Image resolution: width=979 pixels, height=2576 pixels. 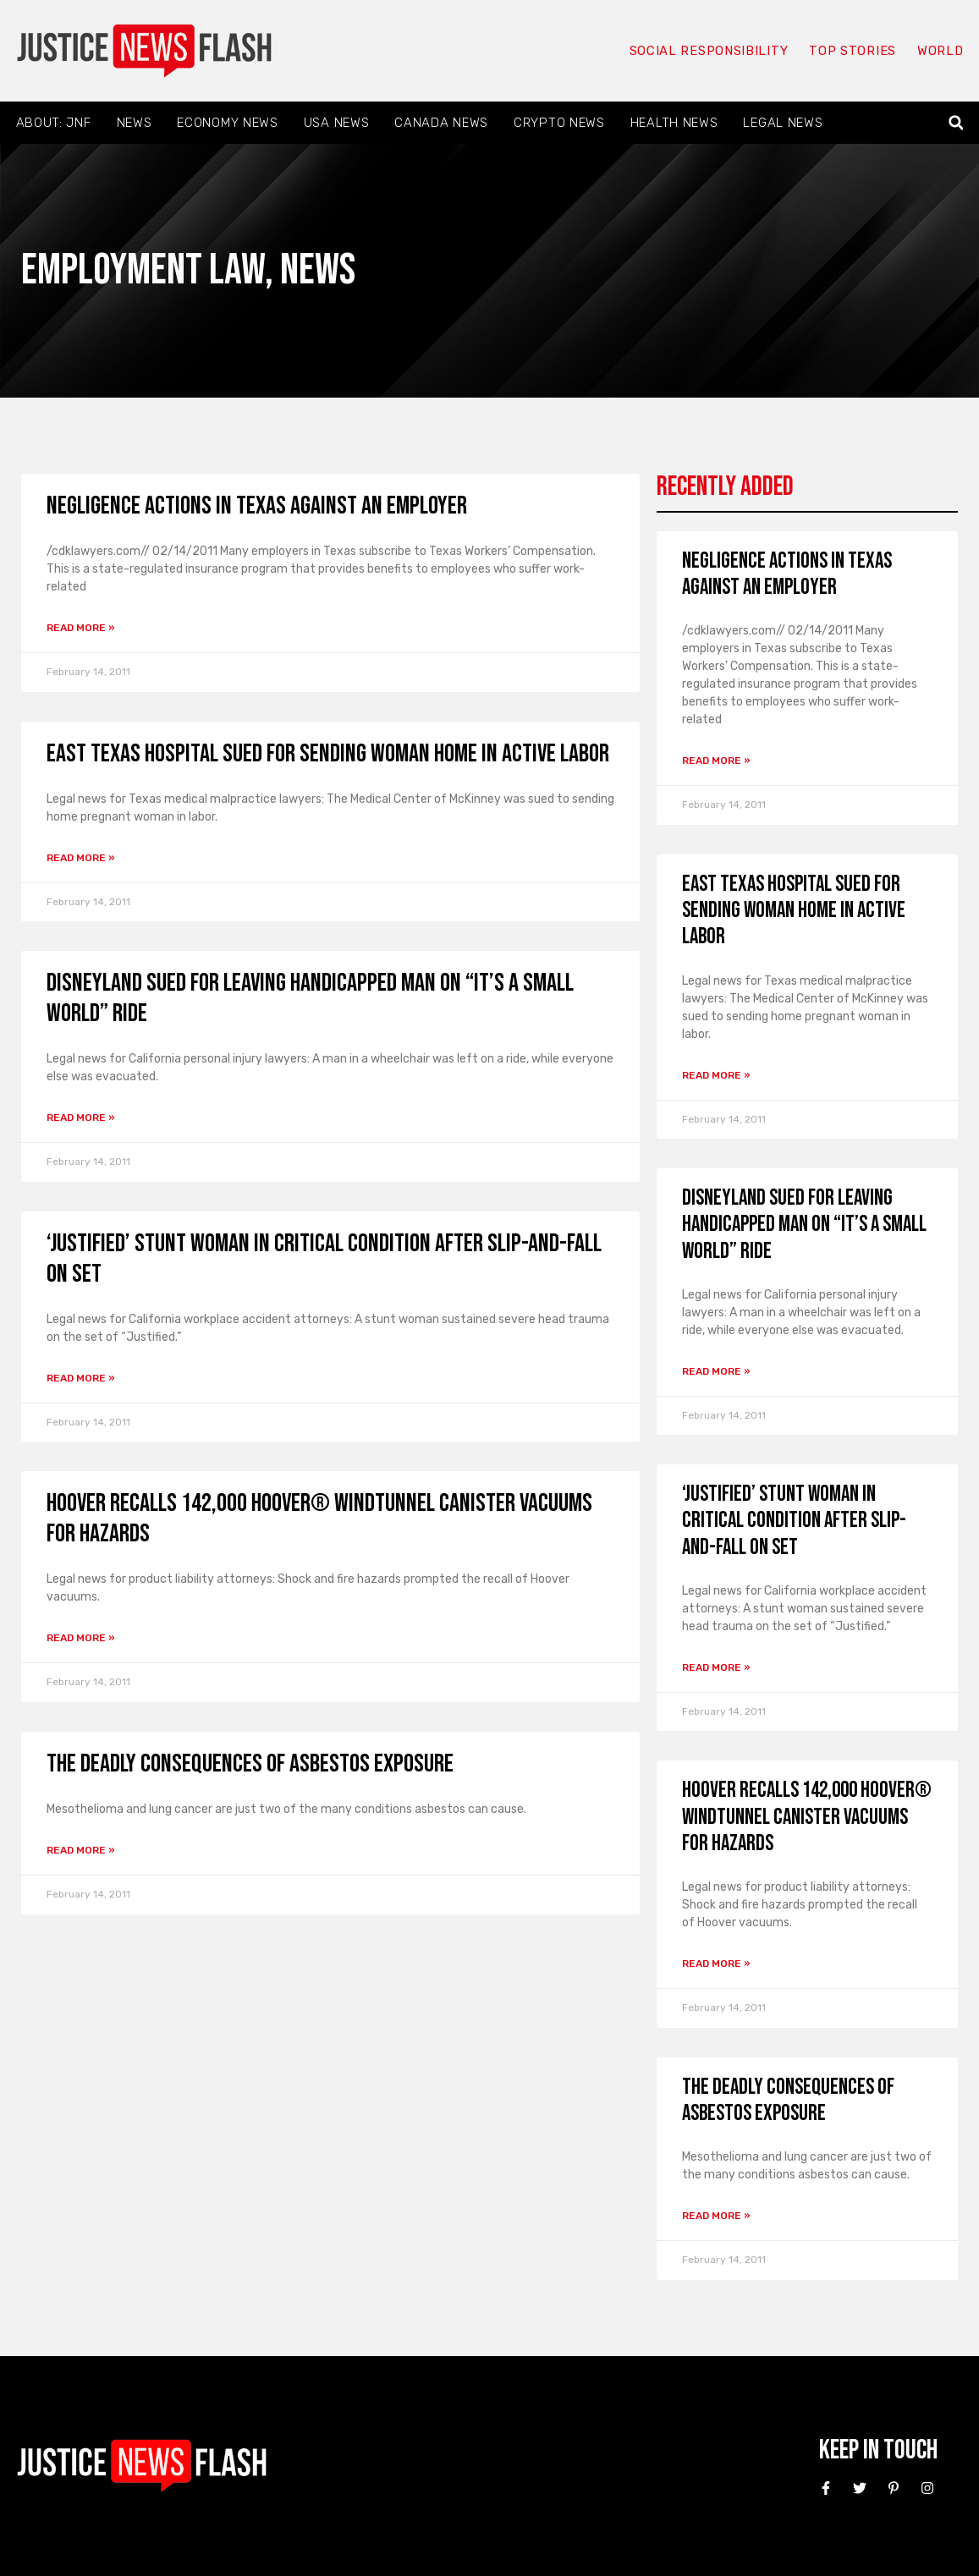 I want to click on Read More » [Read more about Negligence Actions in Texas Against an Employer], so click(x=81, y=628).